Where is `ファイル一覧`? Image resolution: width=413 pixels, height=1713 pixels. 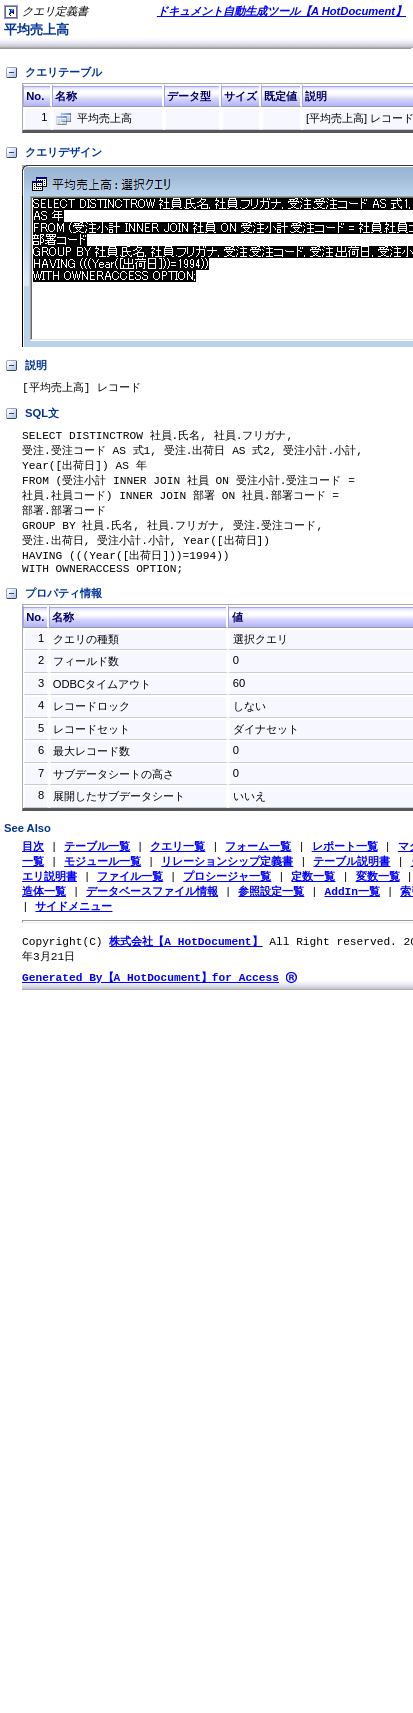
ファイル一覧 is located at coordinates (130, 891).